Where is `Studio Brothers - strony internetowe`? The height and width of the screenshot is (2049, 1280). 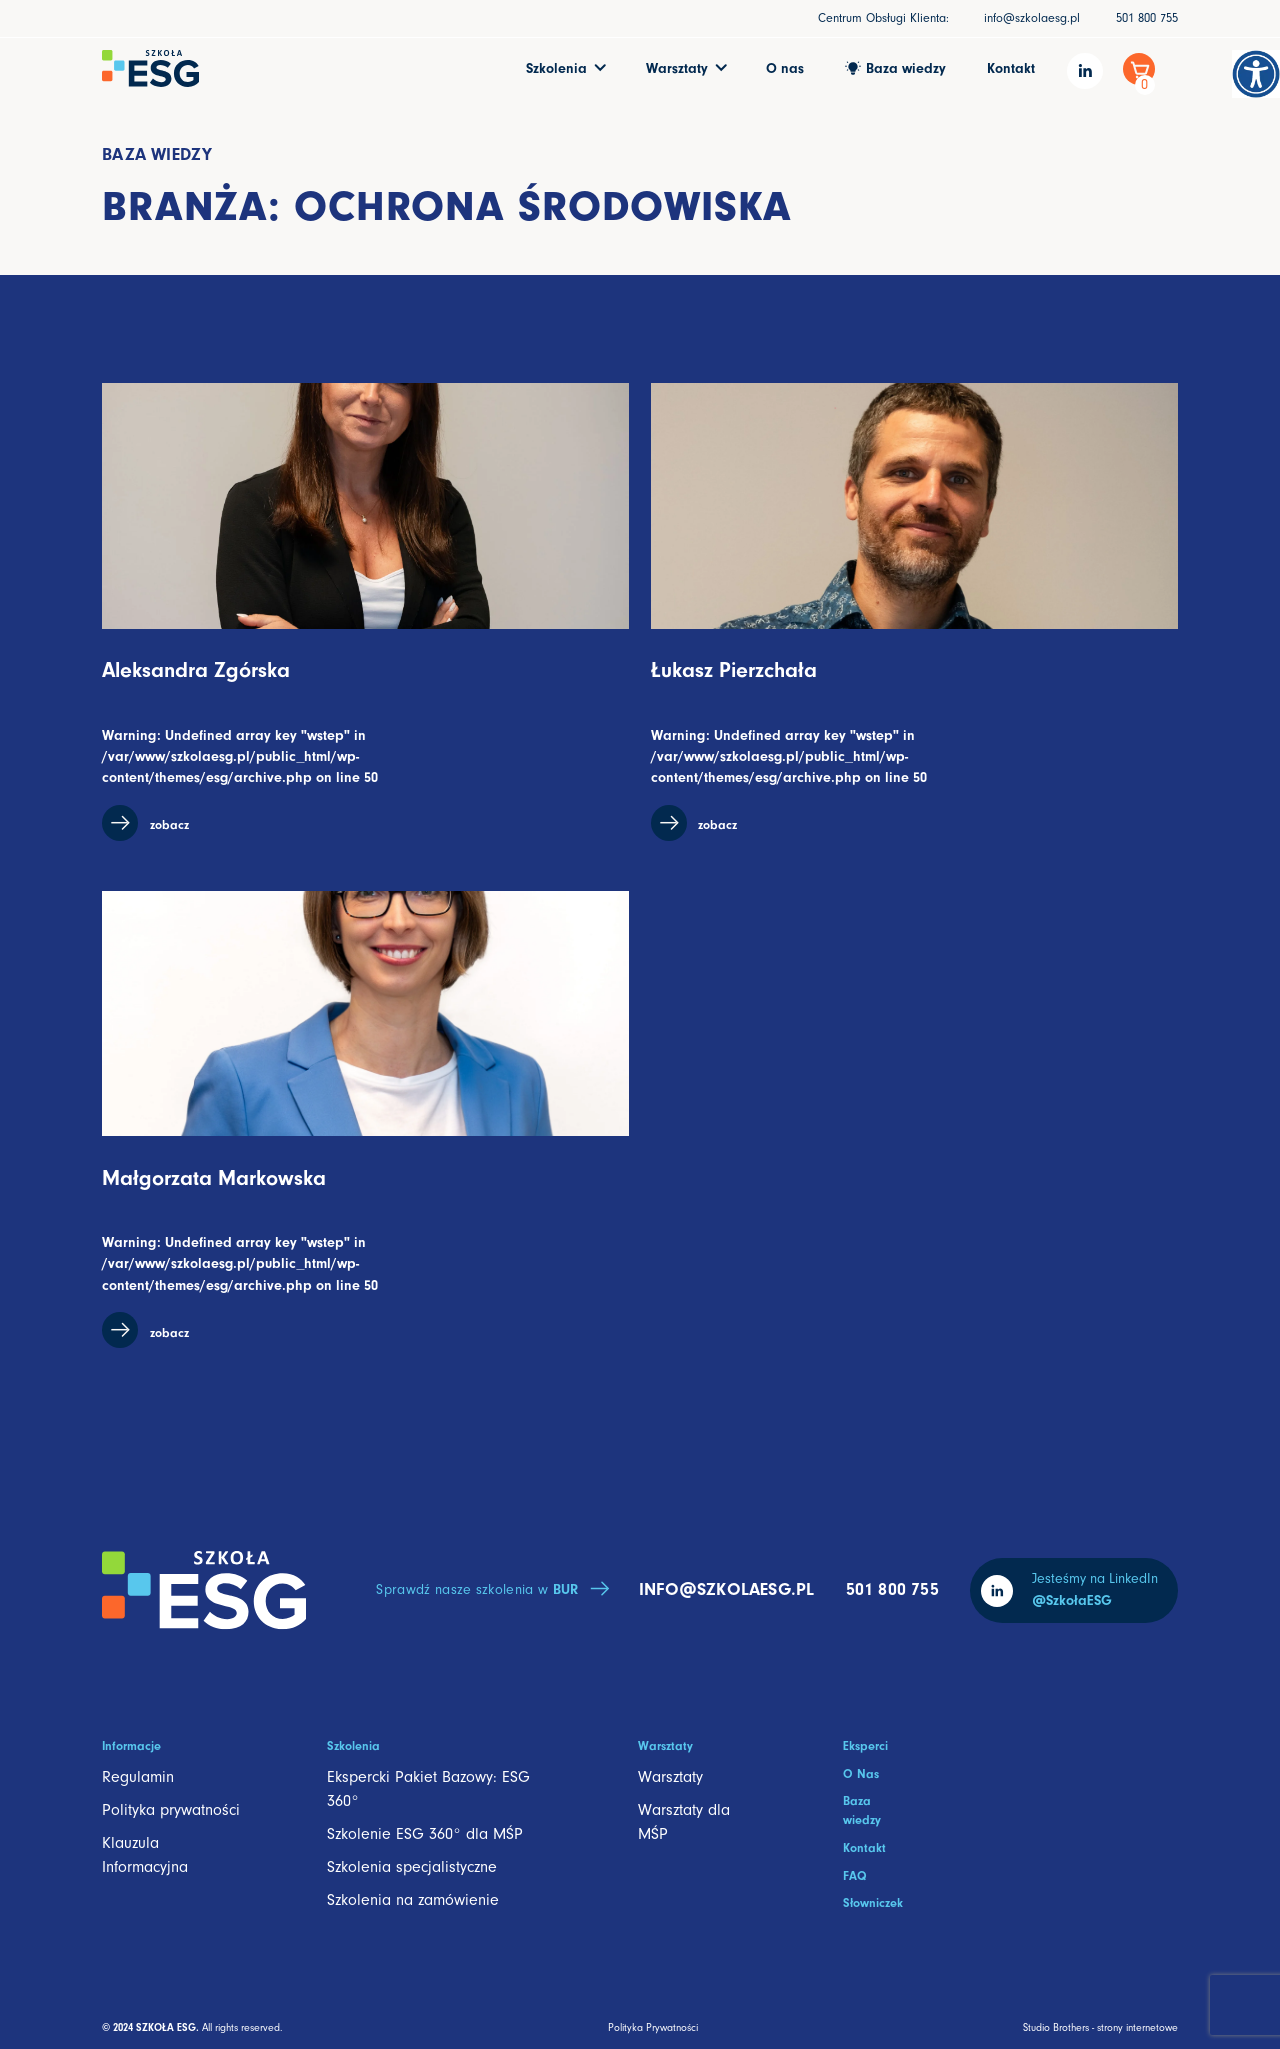
Studio Brothers - strony internetowe is located at coordinates (1100, 2028).